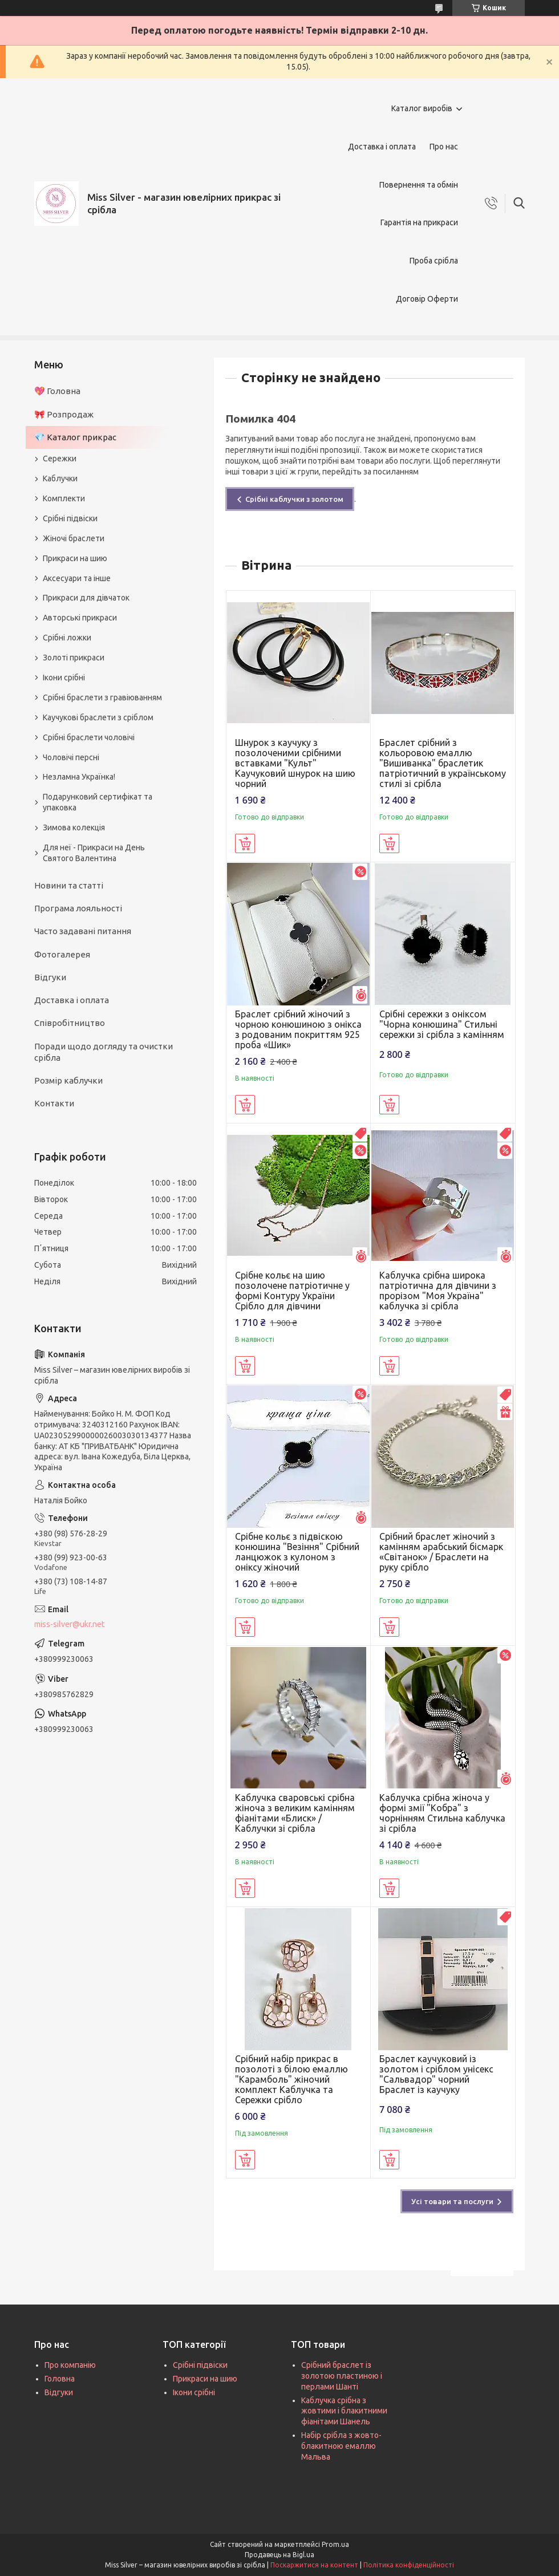 The height and width of the screenshot is (2576, 559). I want to click on Сережки, so click(59, 458).